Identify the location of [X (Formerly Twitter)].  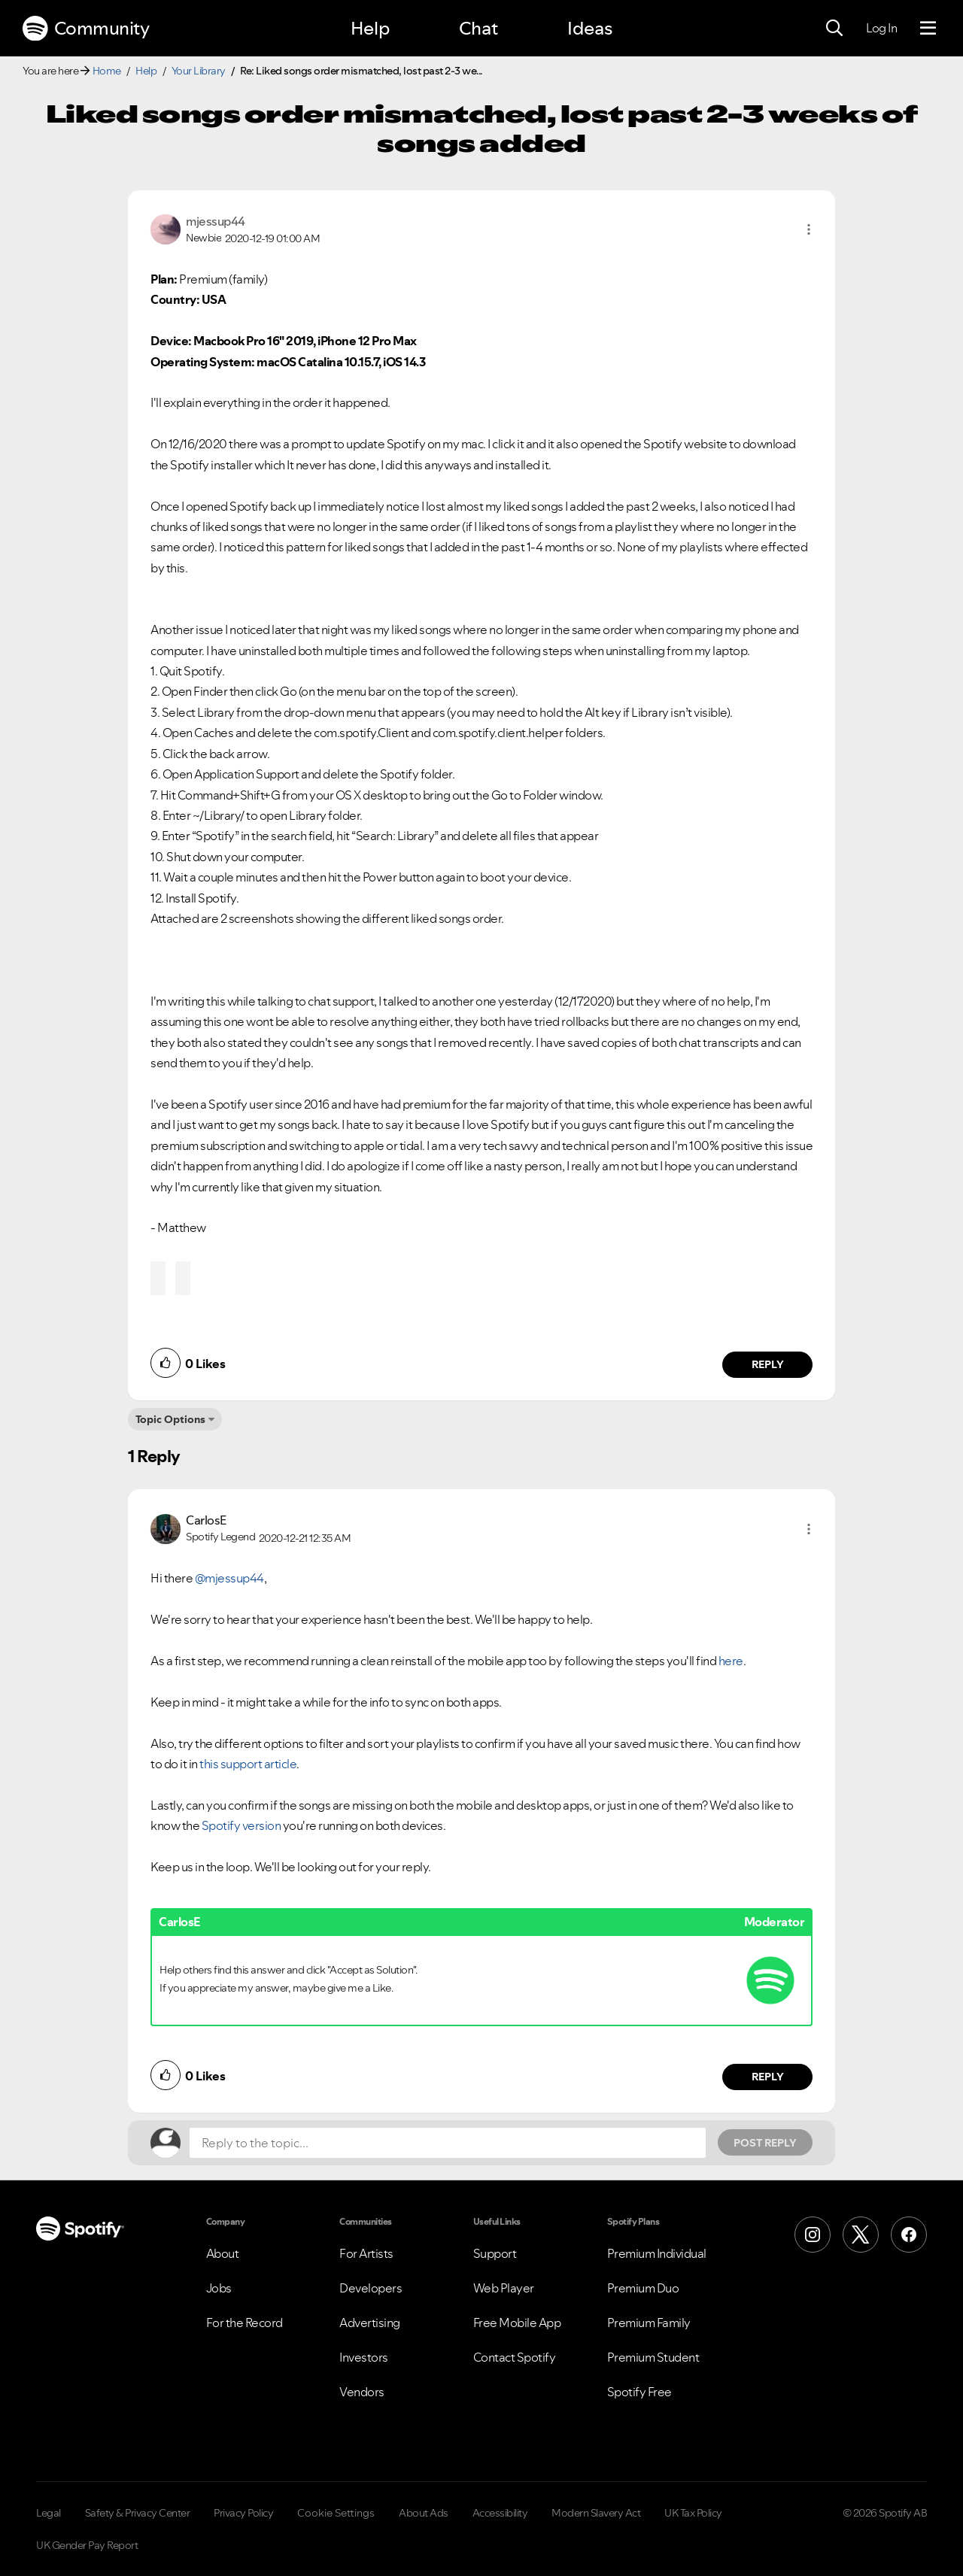
(861, 2234).